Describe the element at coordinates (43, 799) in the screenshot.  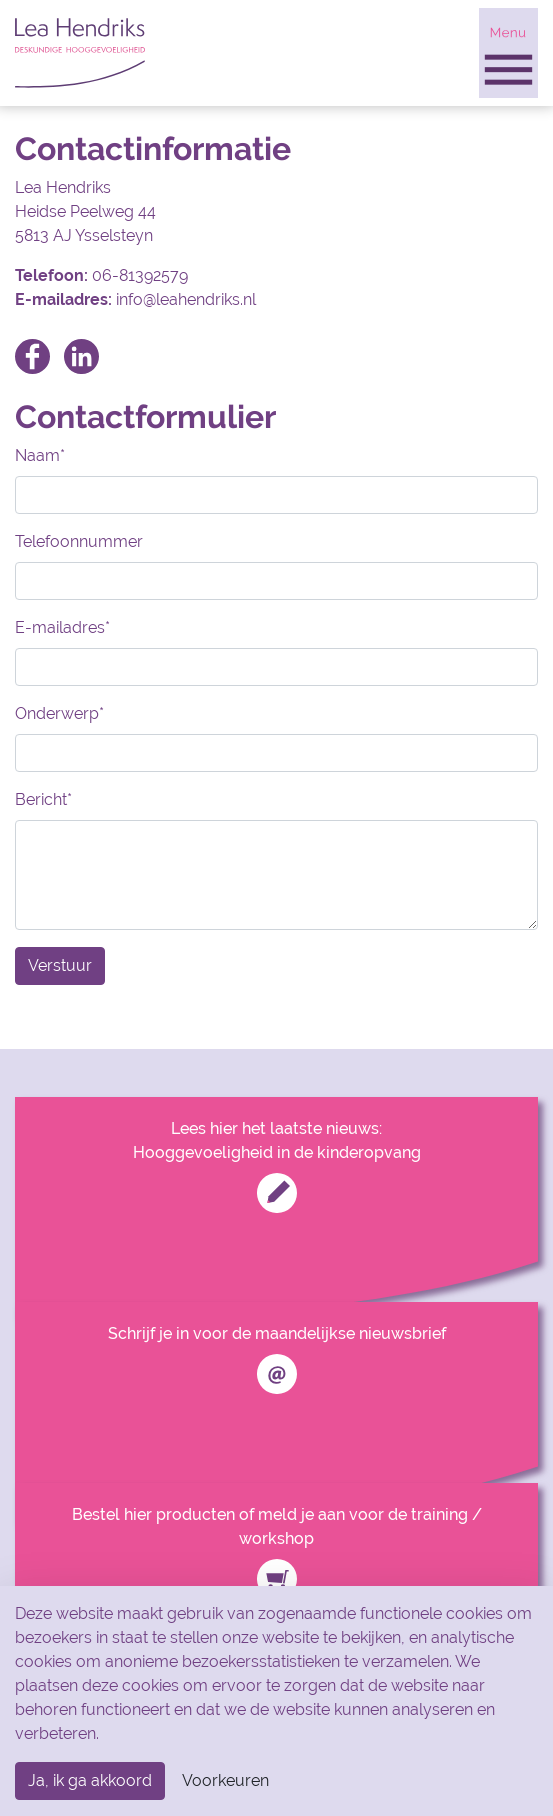
I see `Bericht*` at that location.